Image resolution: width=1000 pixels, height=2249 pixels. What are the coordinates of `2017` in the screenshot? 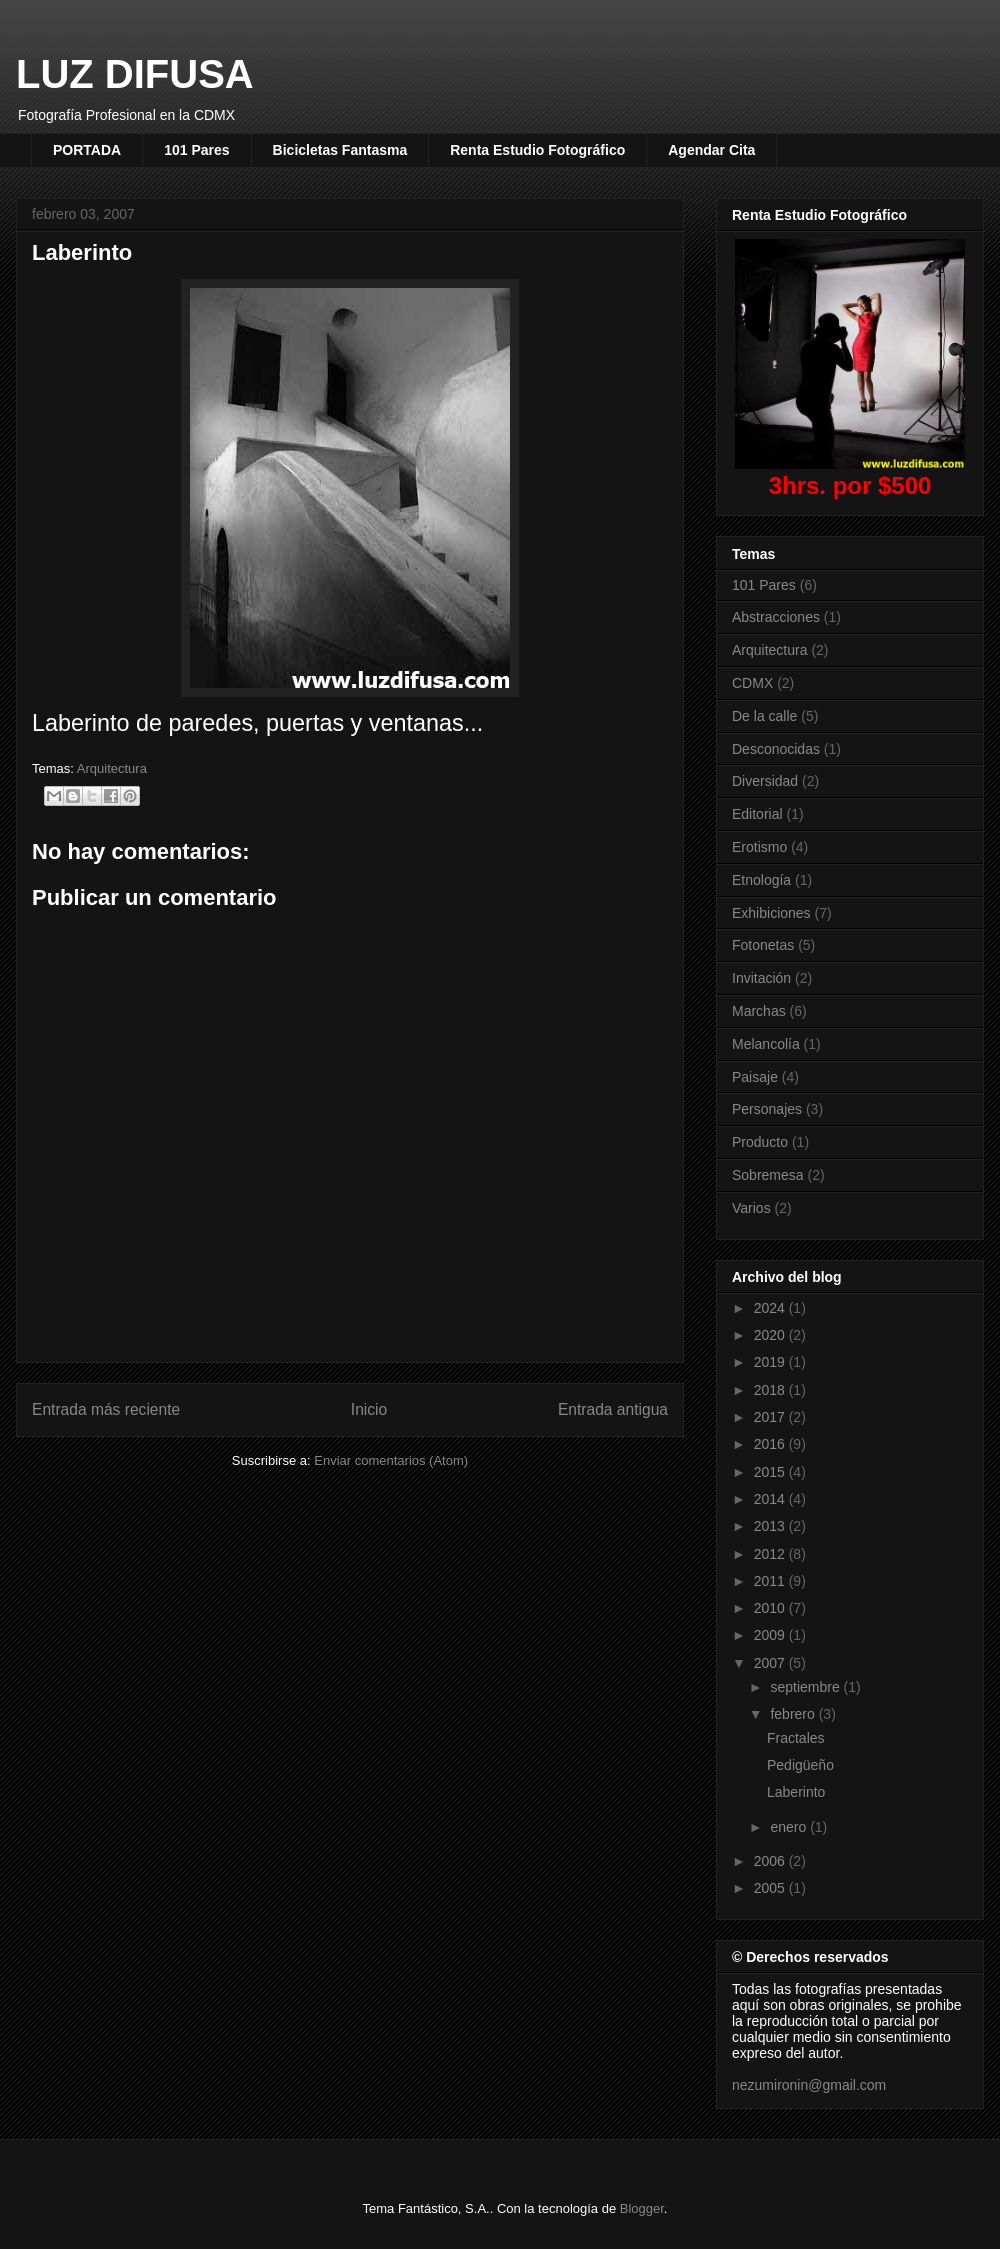 It's located at (771, 1417).